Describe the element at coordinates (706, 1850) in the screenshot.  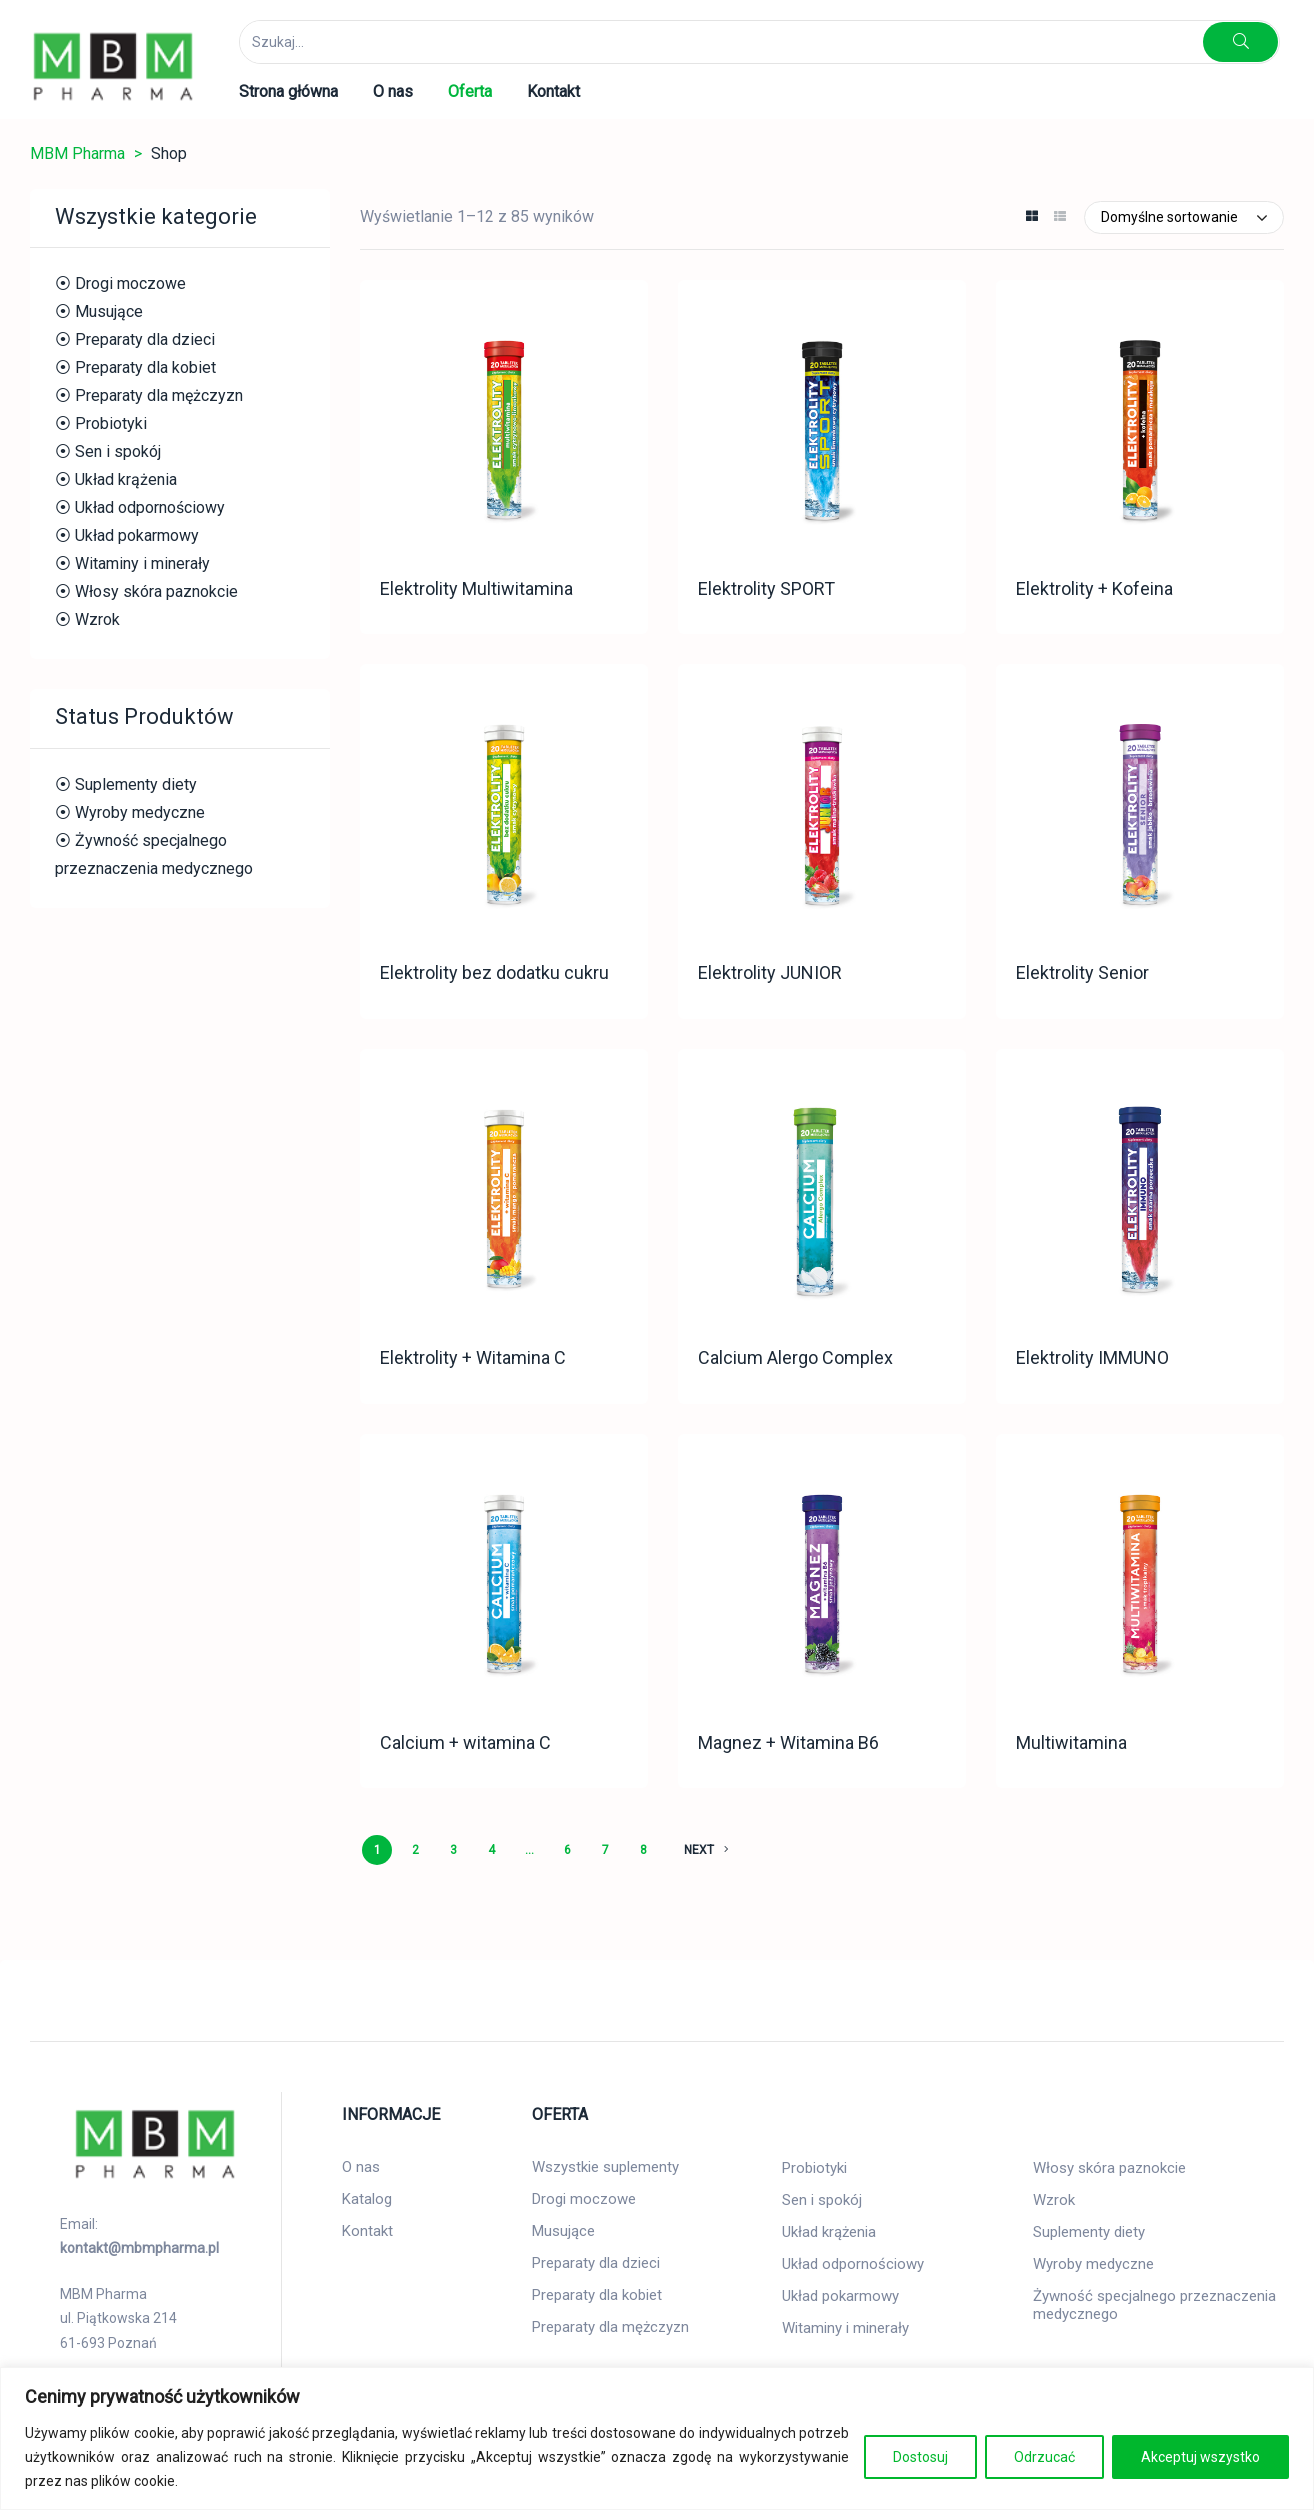
I see `NEXT` at that location.